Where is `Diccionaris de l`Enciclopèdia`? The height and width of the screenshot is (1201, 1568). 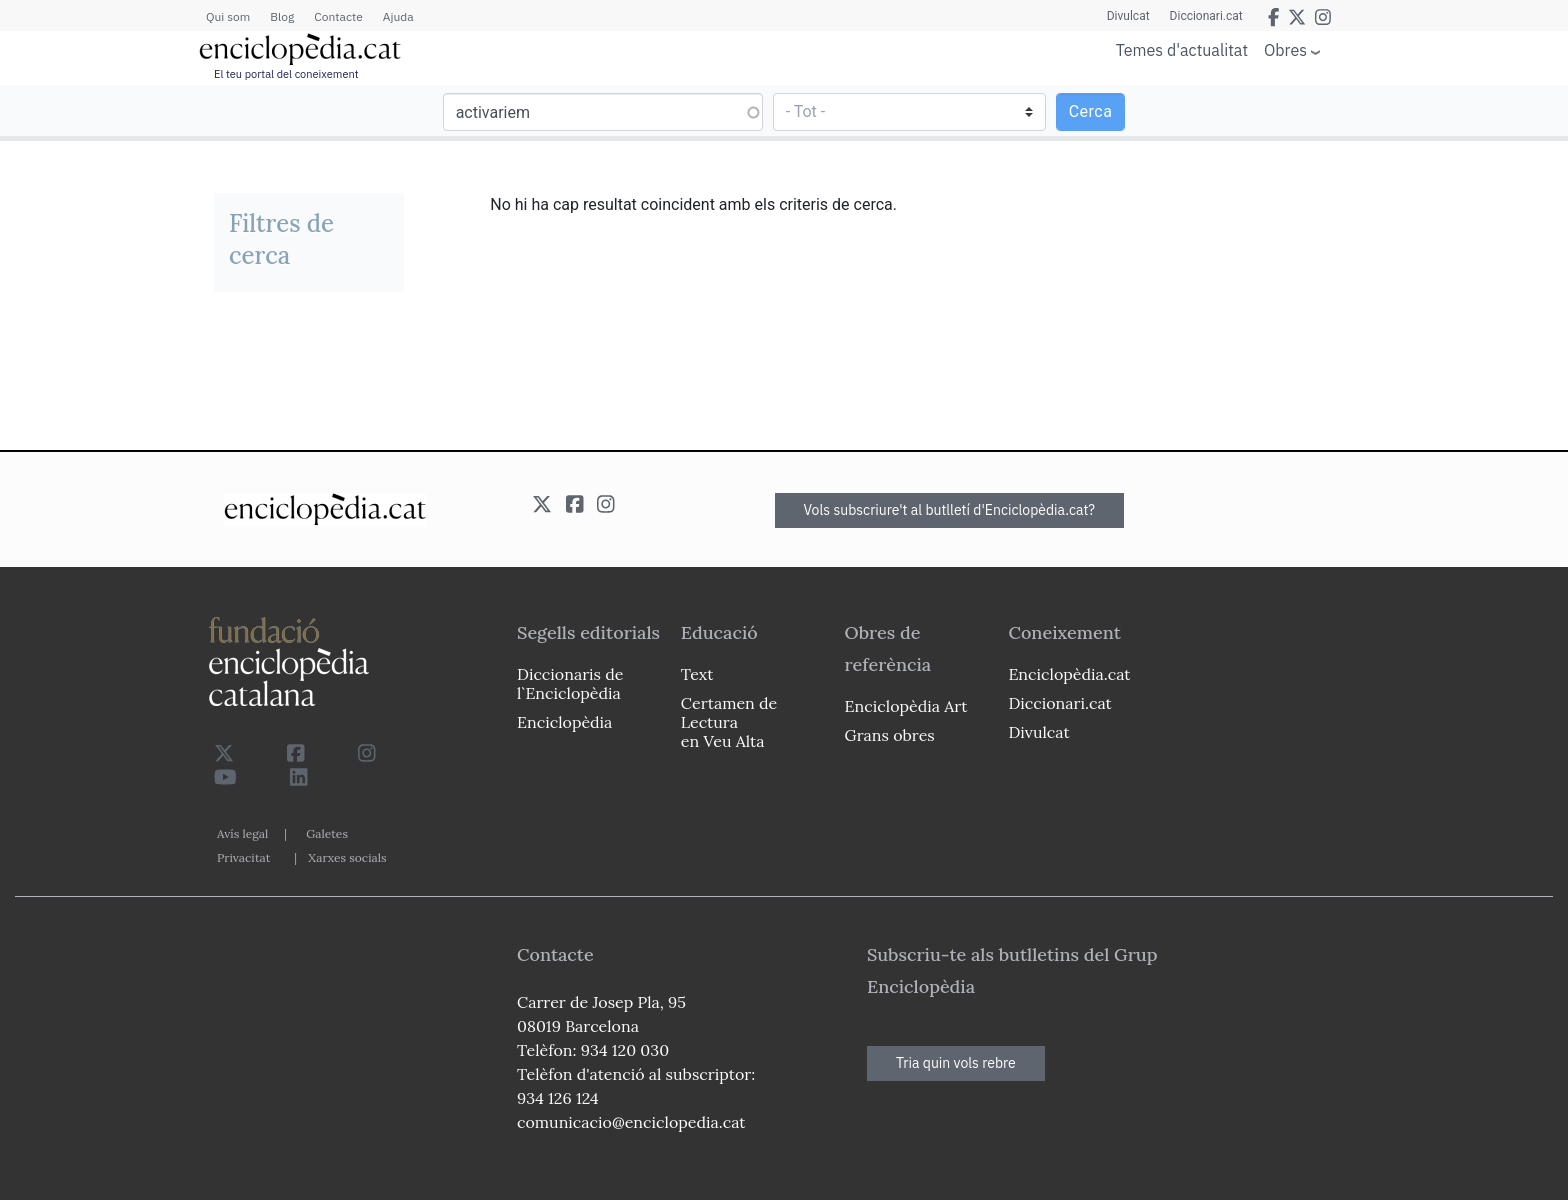 Diccionaris de l`Enciclopèdia is located at coordinates (570, 683).